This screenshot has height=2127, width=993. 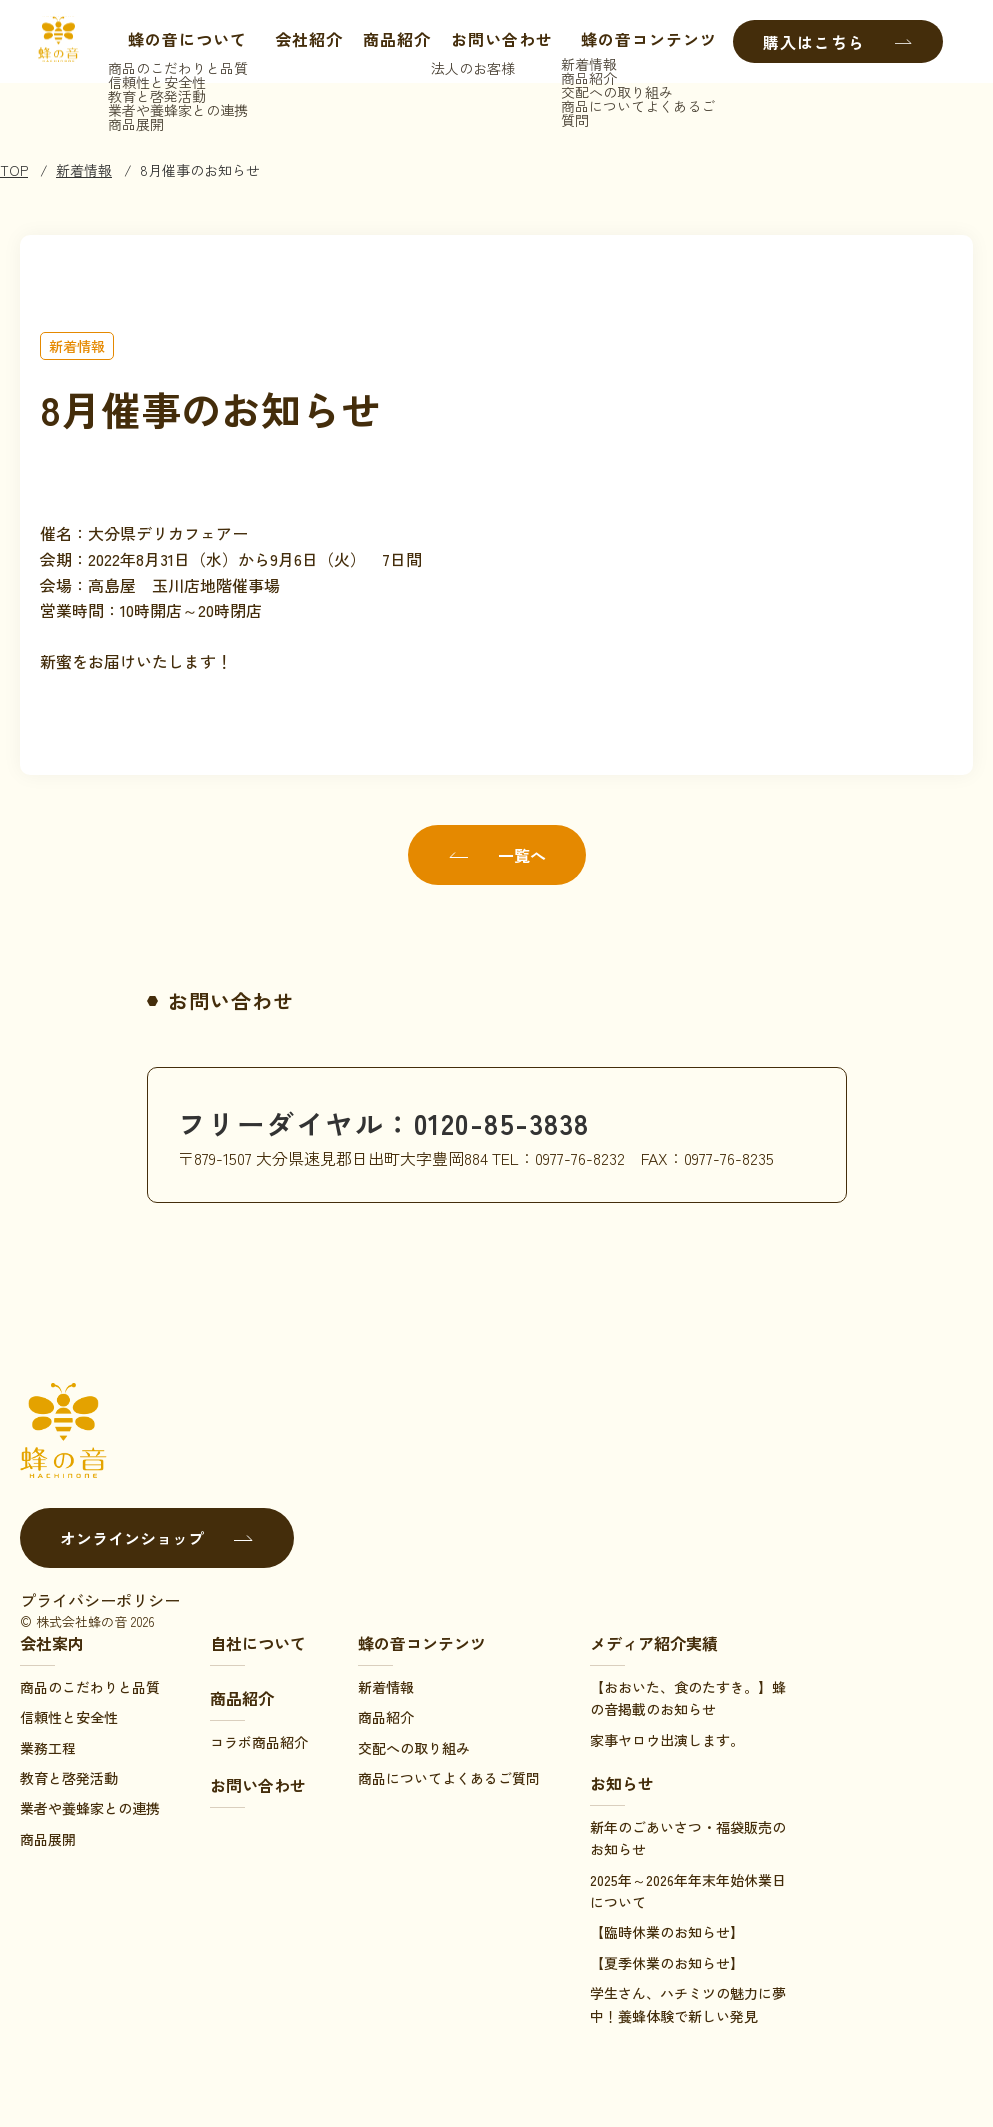 What do you see at coordinates (258, 1643) in the screenshot?
I see `自社について` at bounding box center [258, 1643].